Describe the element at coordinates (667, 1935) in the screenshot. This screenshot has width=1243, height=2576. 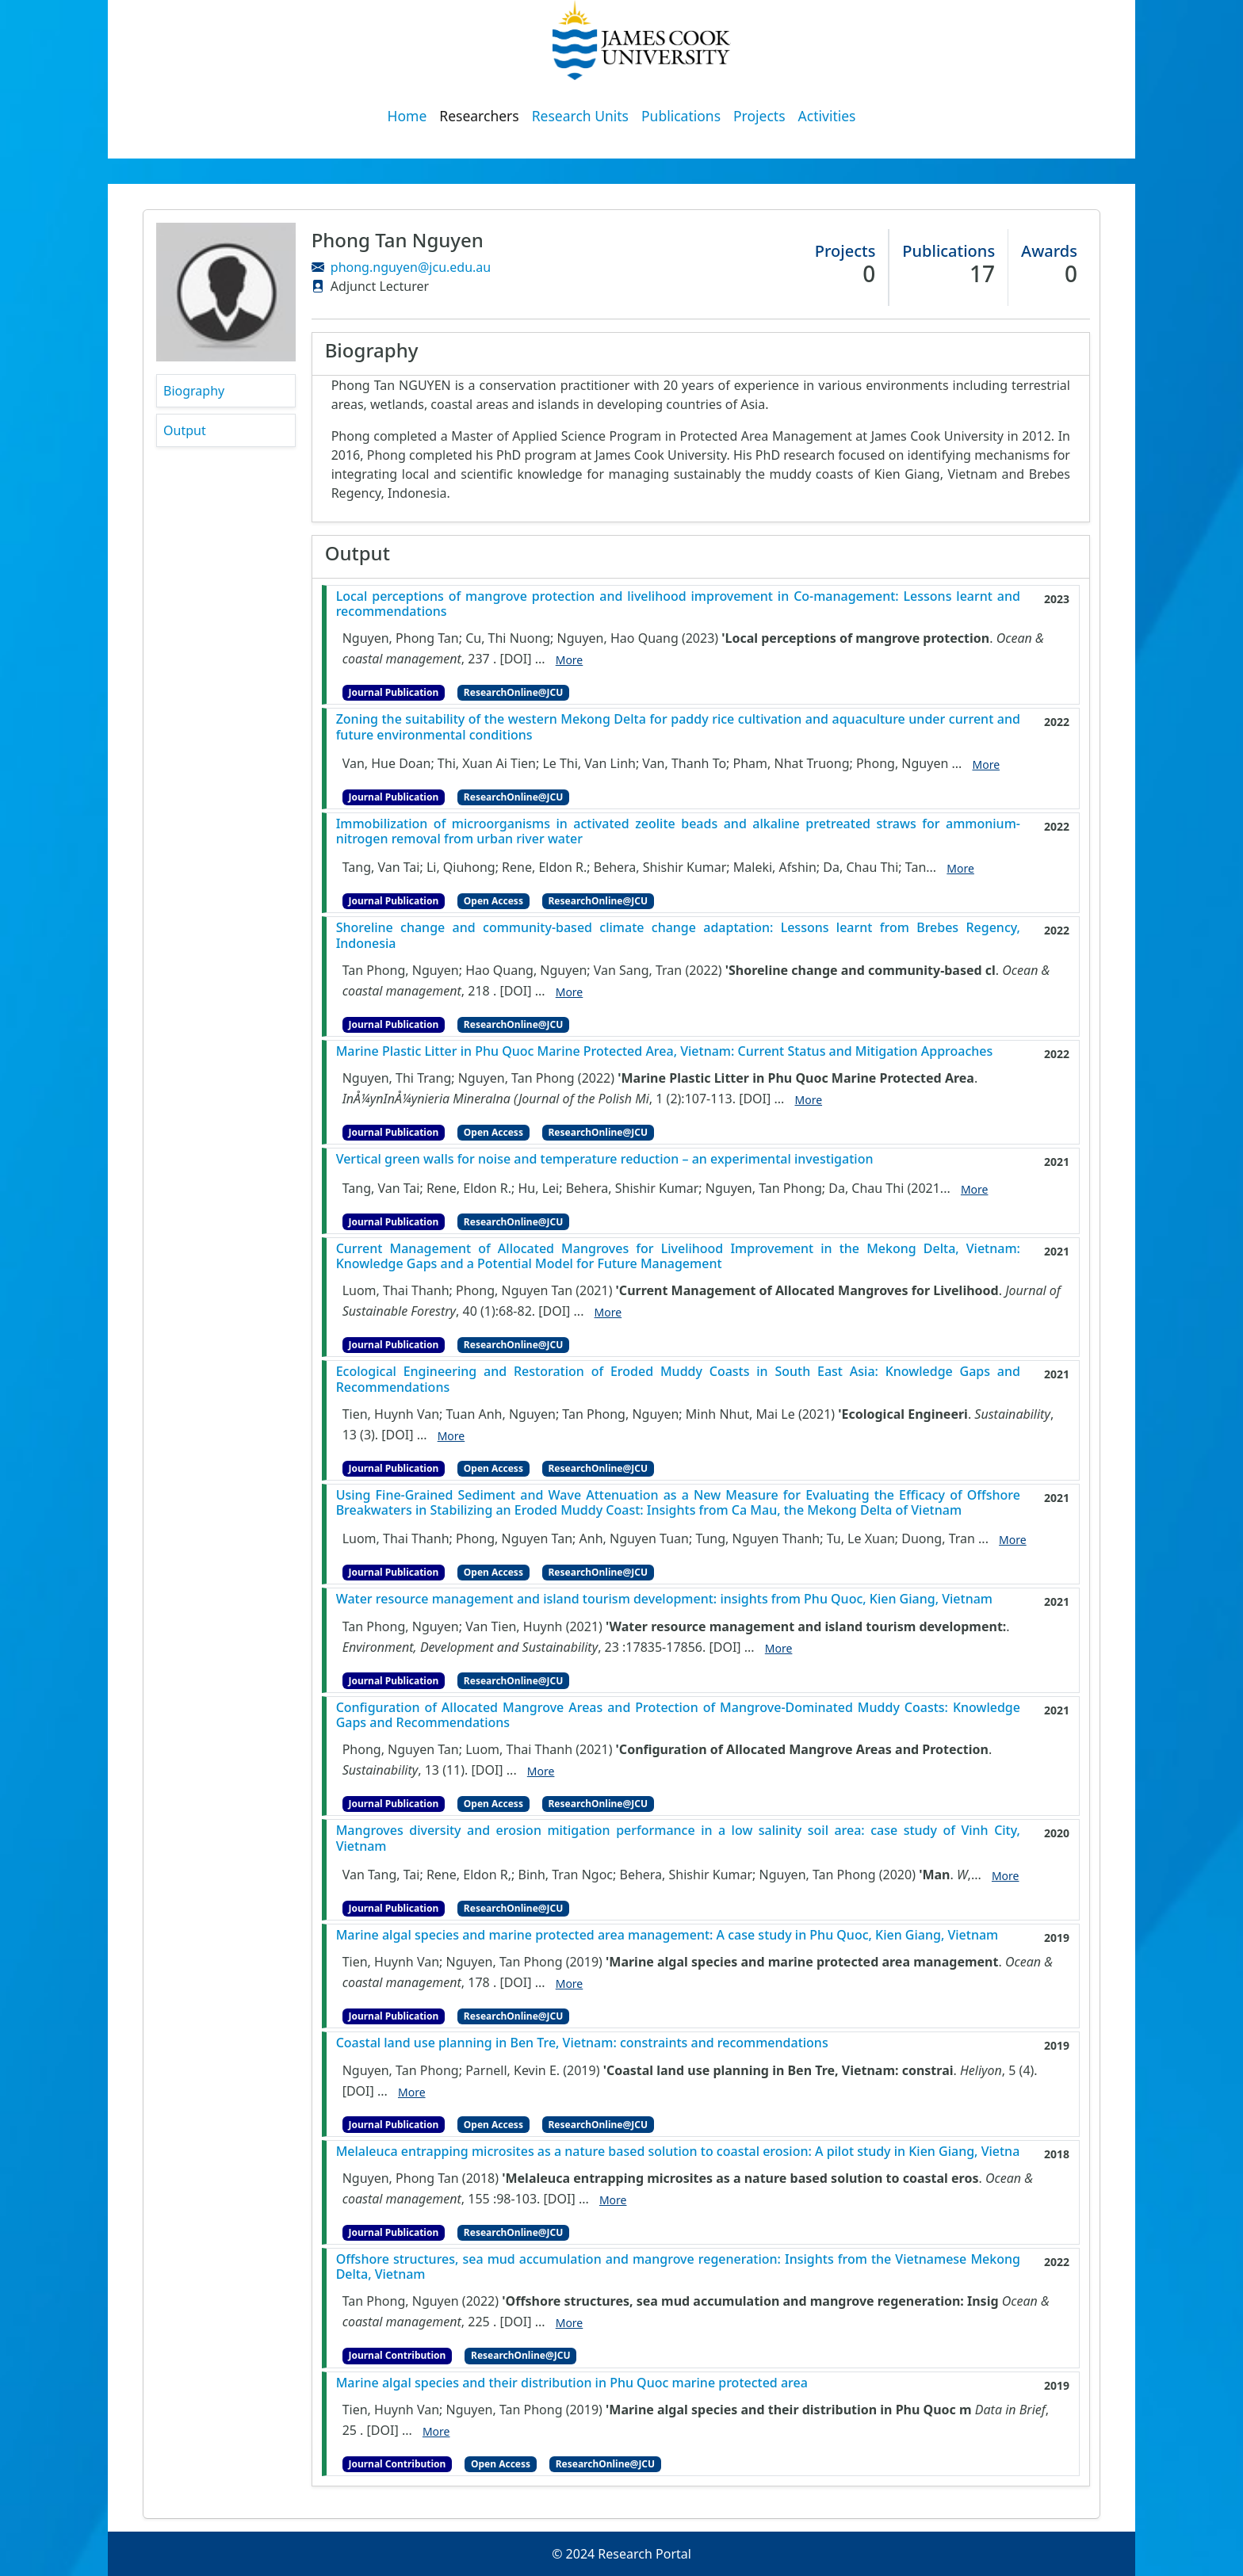
I see `Marine algal species and marine protected area management: A case study in Phu Quoc, Kien Giang, Vietnam` at that location.